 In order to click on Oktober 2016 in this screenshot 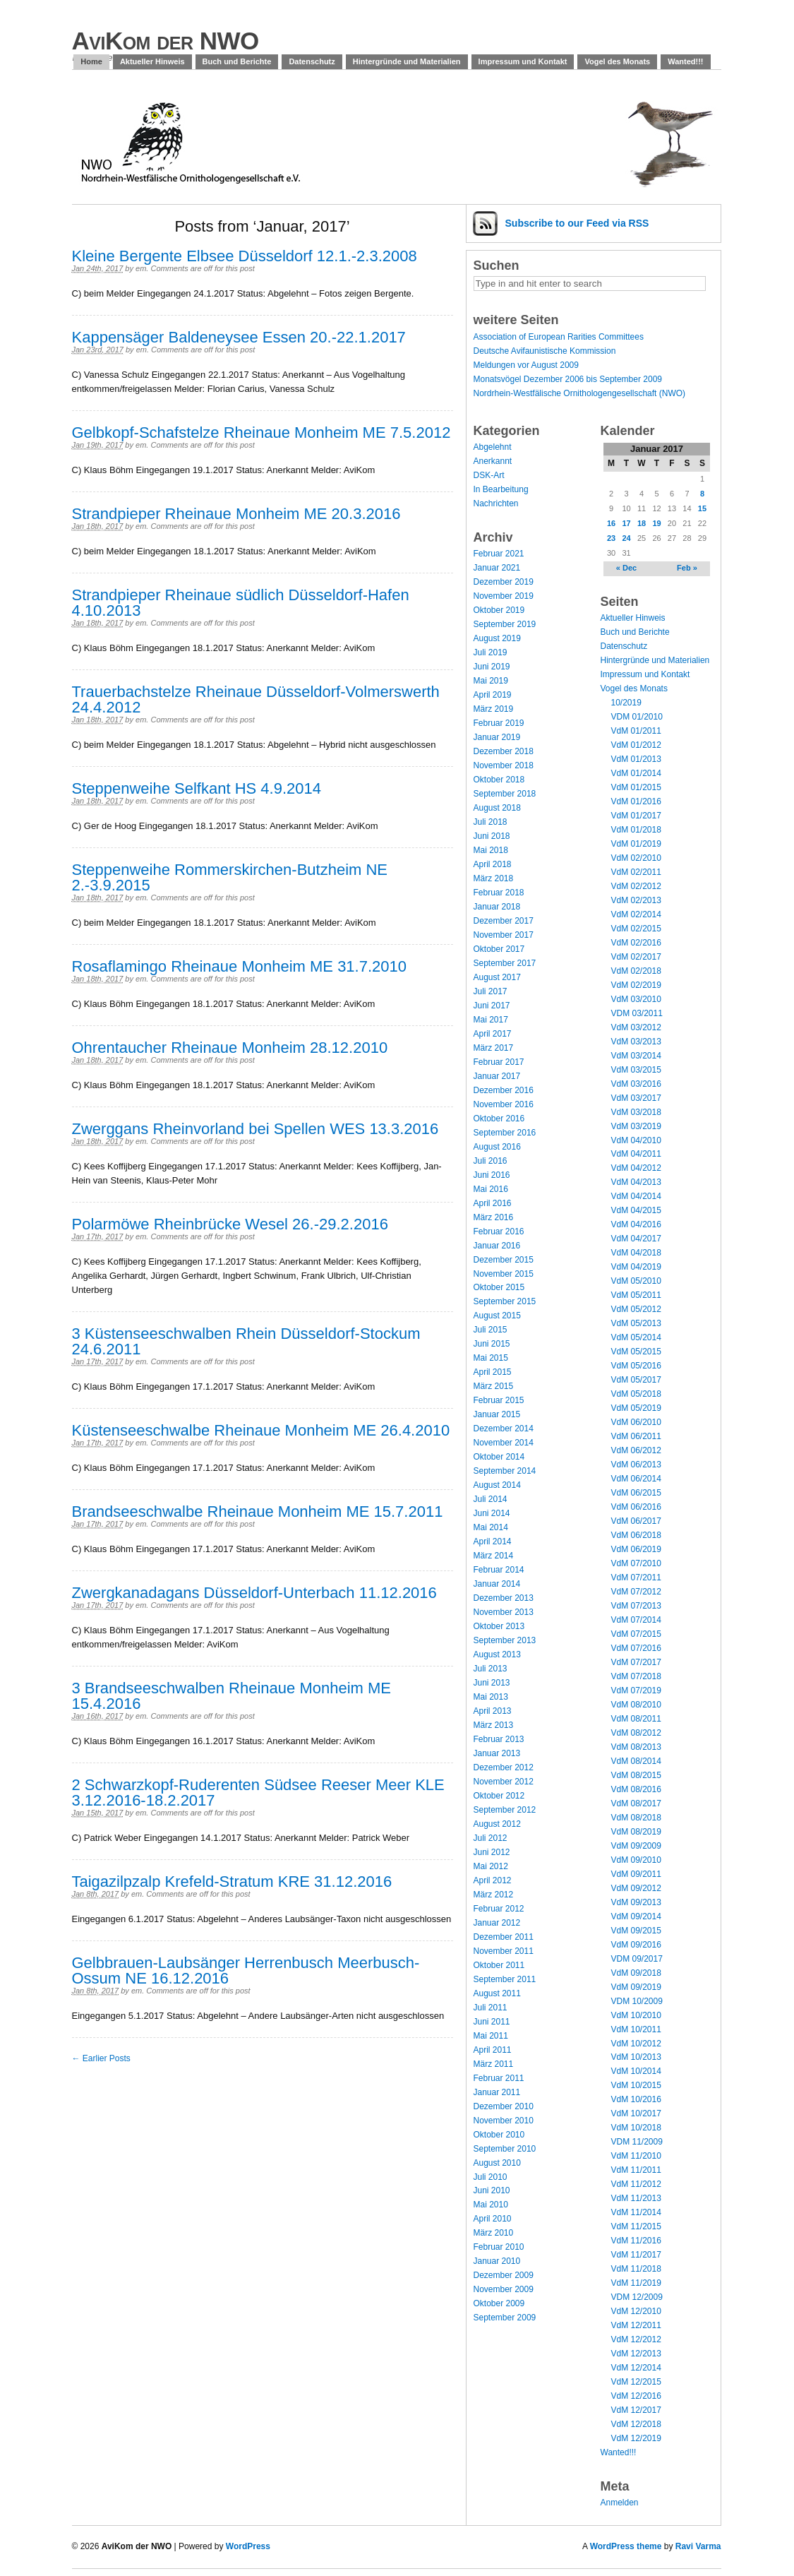, I will do `click(499, 1118)`.